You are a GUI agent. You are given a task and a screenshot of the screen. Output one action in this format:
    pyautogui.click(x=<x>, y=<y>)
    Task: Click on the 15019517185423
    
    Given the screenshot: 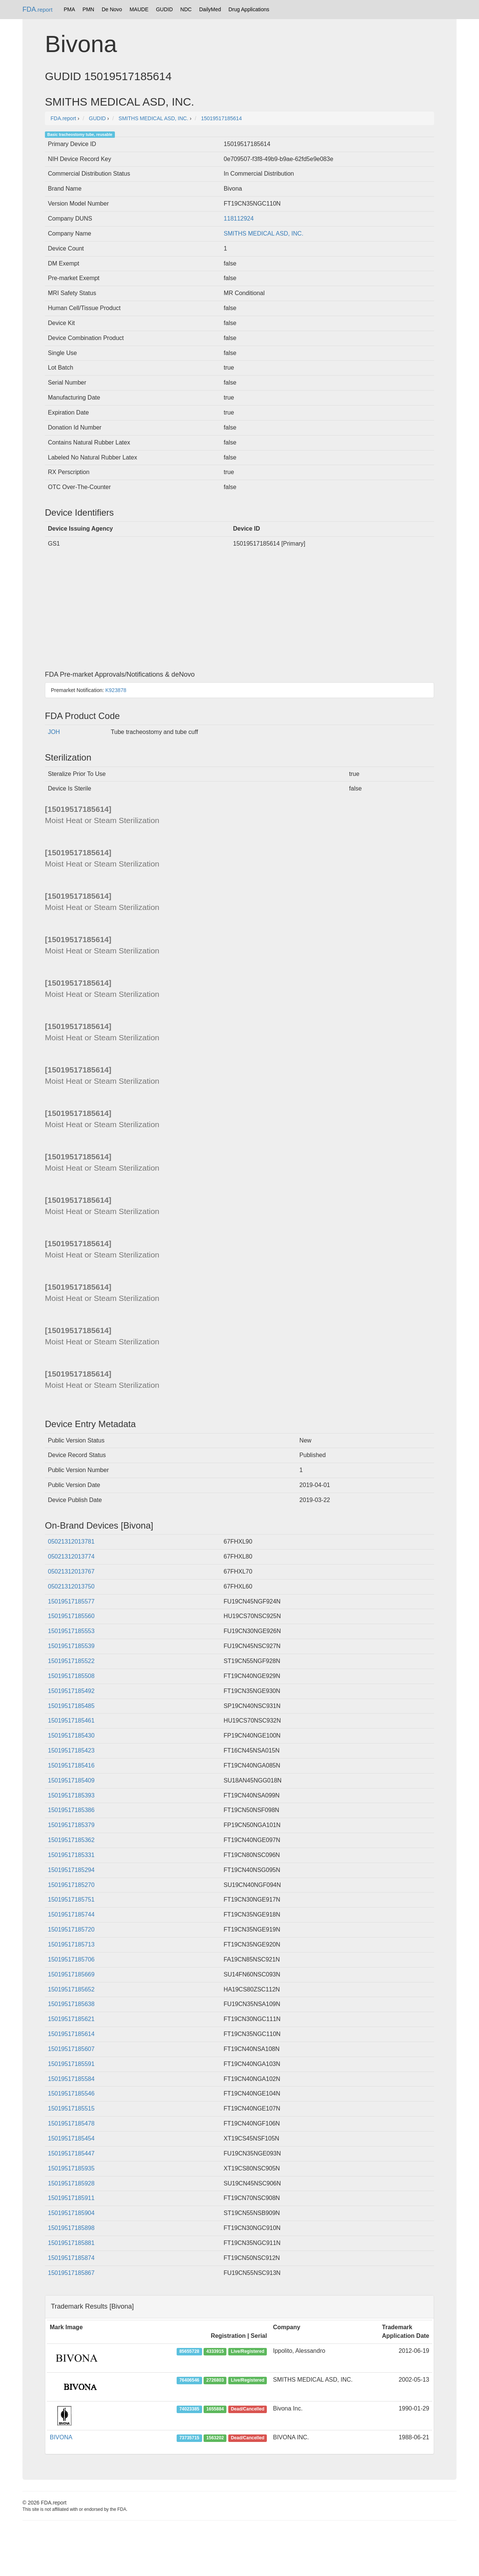 What is the action you would take?
    pyautogui.click(x=71, y=1750)
    